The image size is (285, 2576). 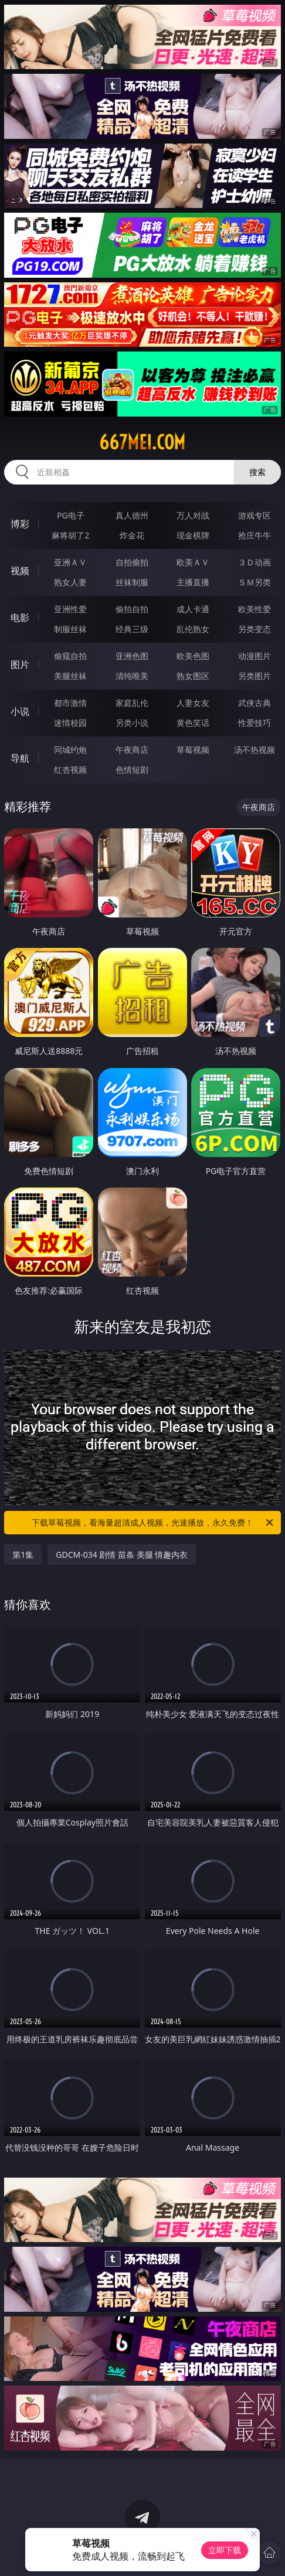 What do you see at coordinates (70, 628) in the screenshot?
I see `制服丝袜` at bounding box center [70, 628].